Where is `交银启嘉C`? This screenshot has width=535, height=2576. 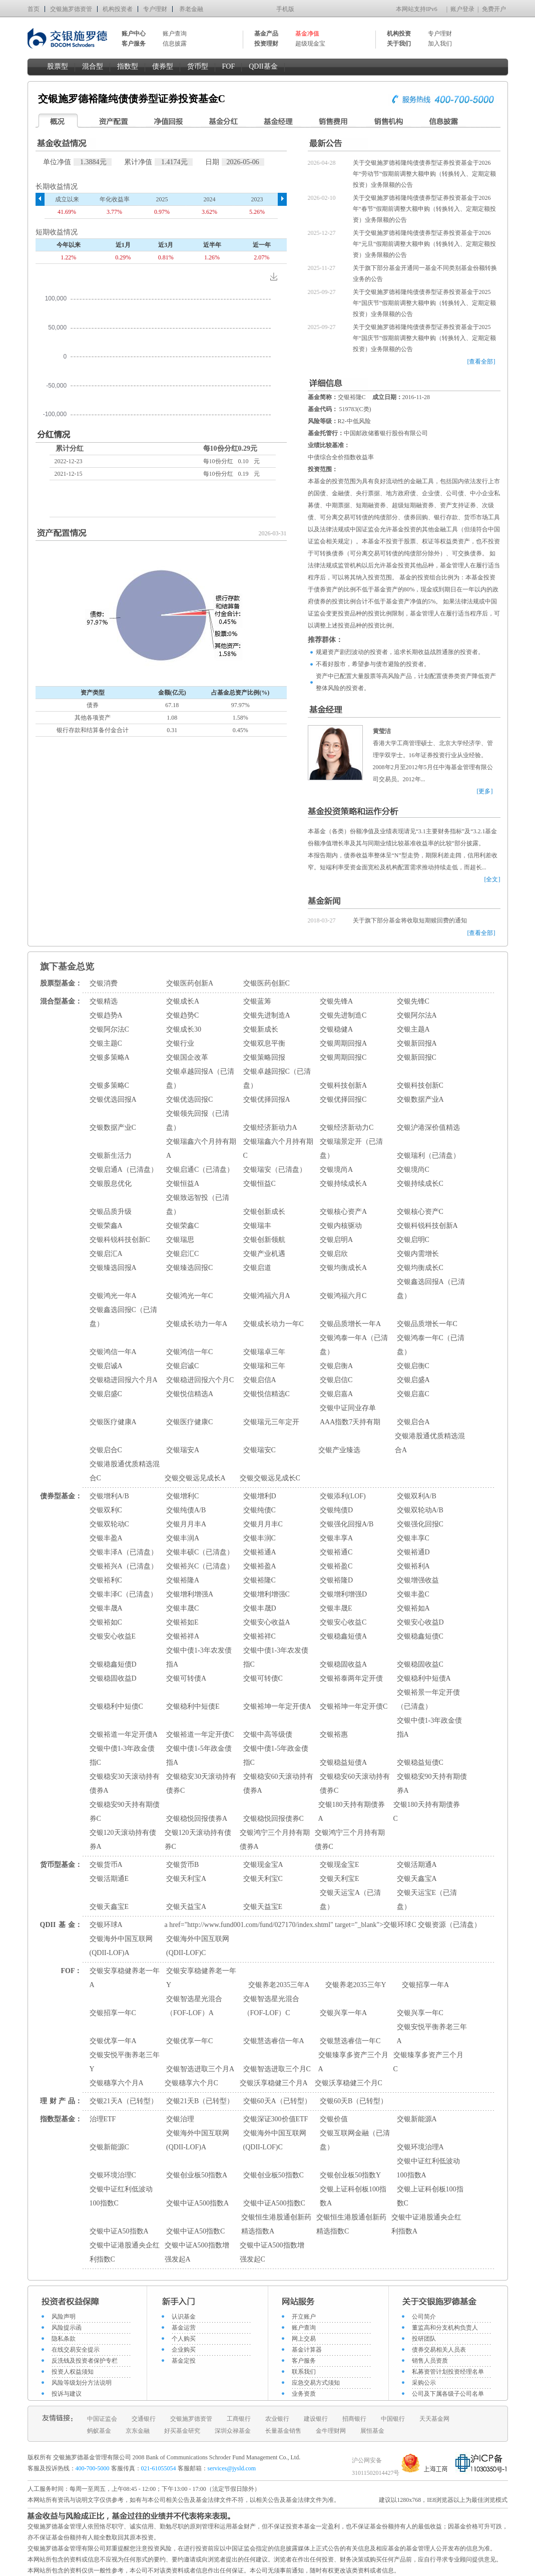 交银启嘉C is located at coordinates (413, 1394).